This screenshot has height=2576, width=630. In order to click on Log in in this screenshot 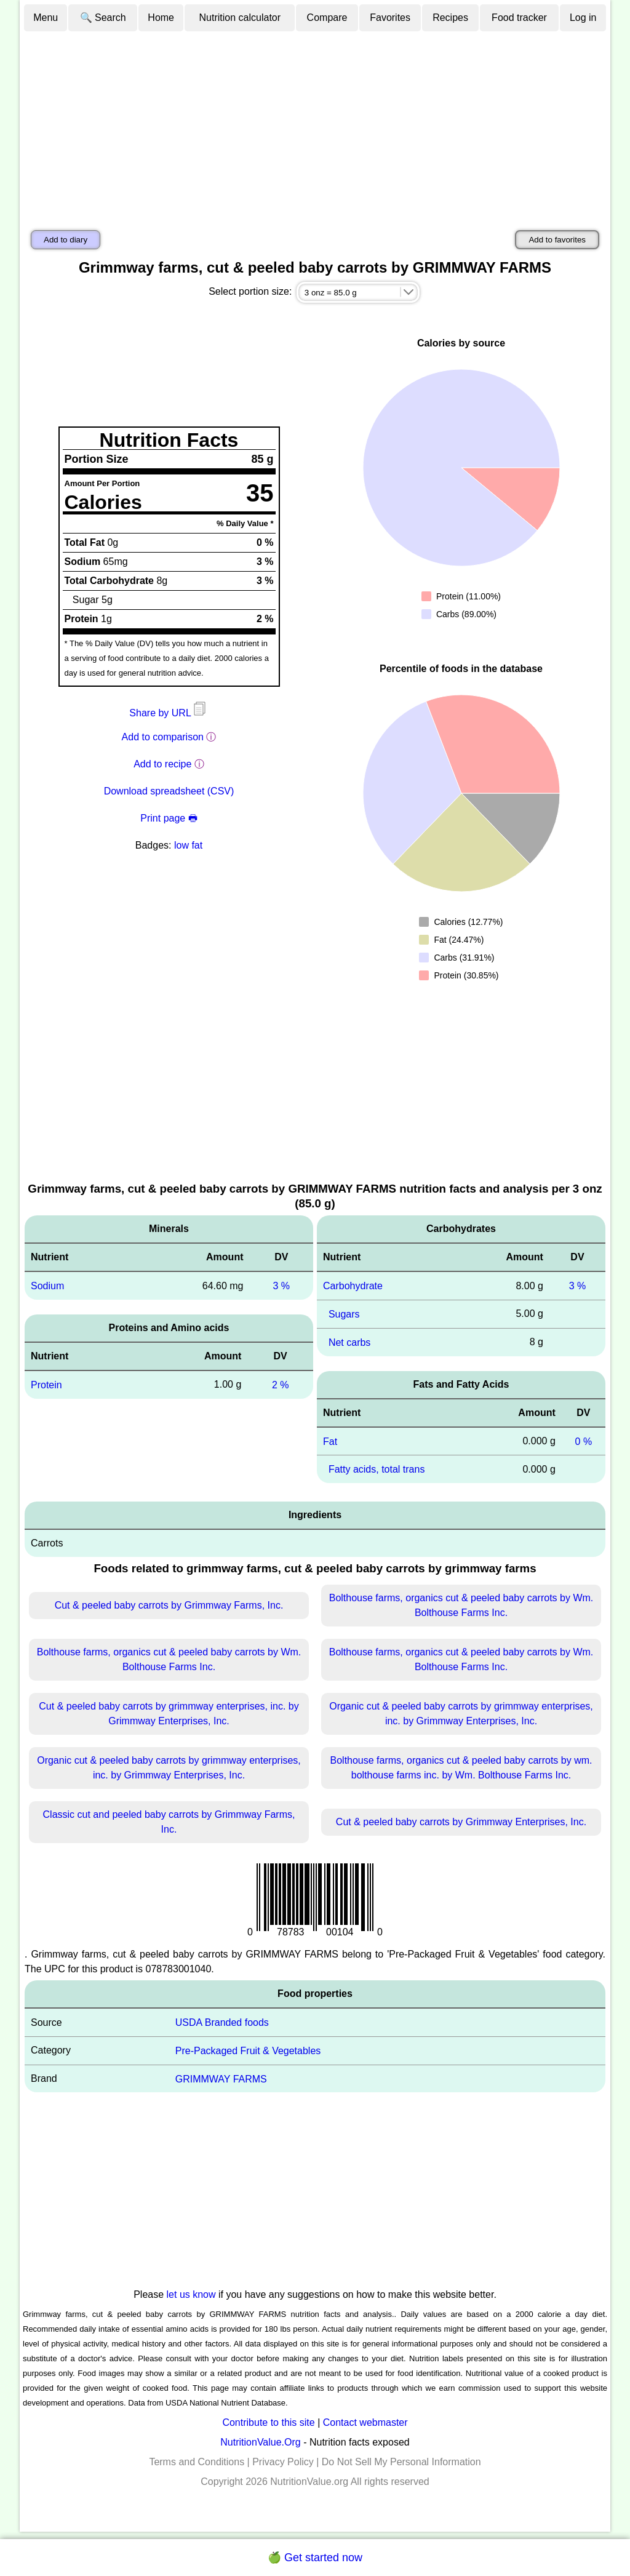, I will do `click(583, 17)`.